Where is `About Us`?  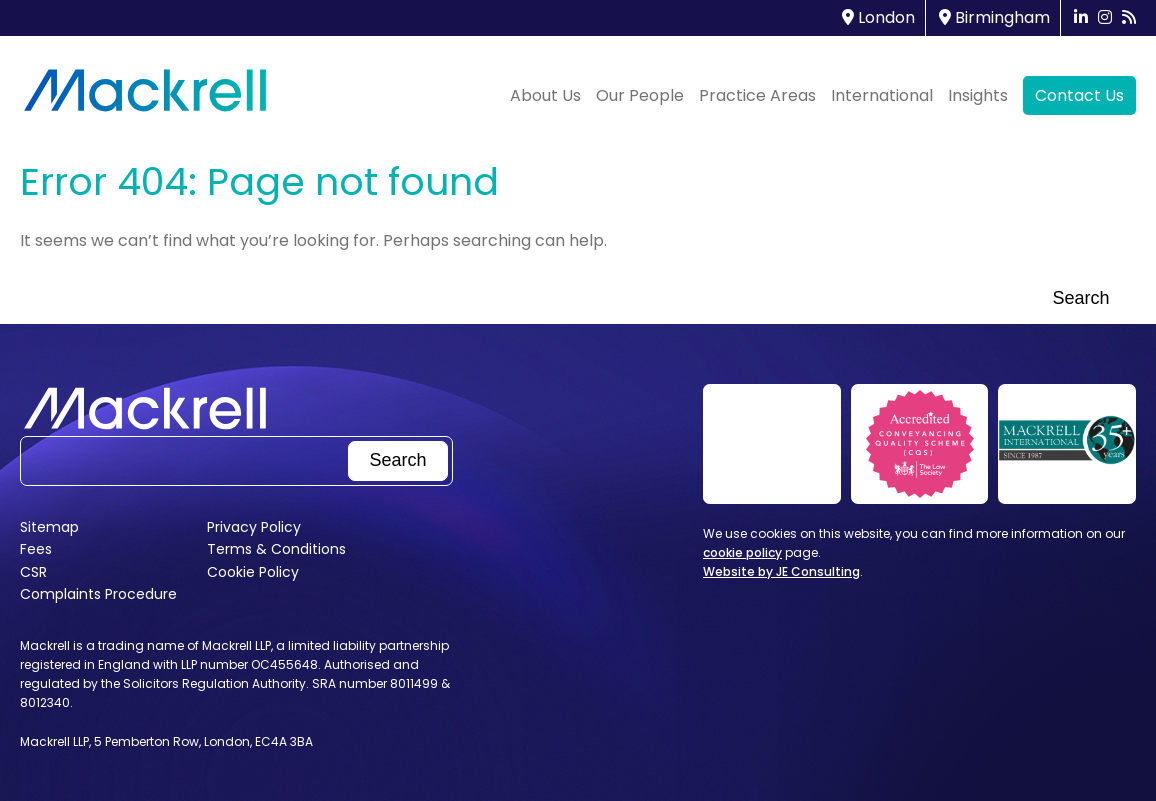
About Us is located at coordinates (545, 95).